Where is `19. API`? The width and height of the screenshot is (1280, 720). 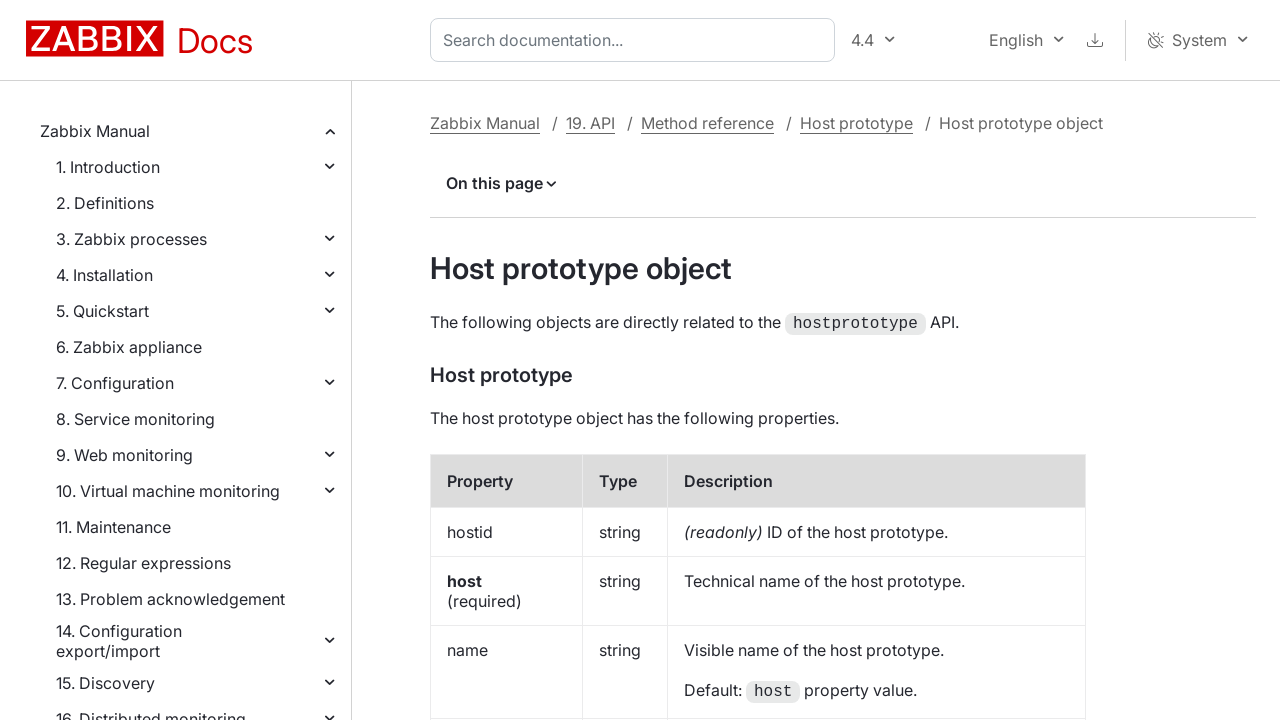
19. API is located at coordinates (590, 123).